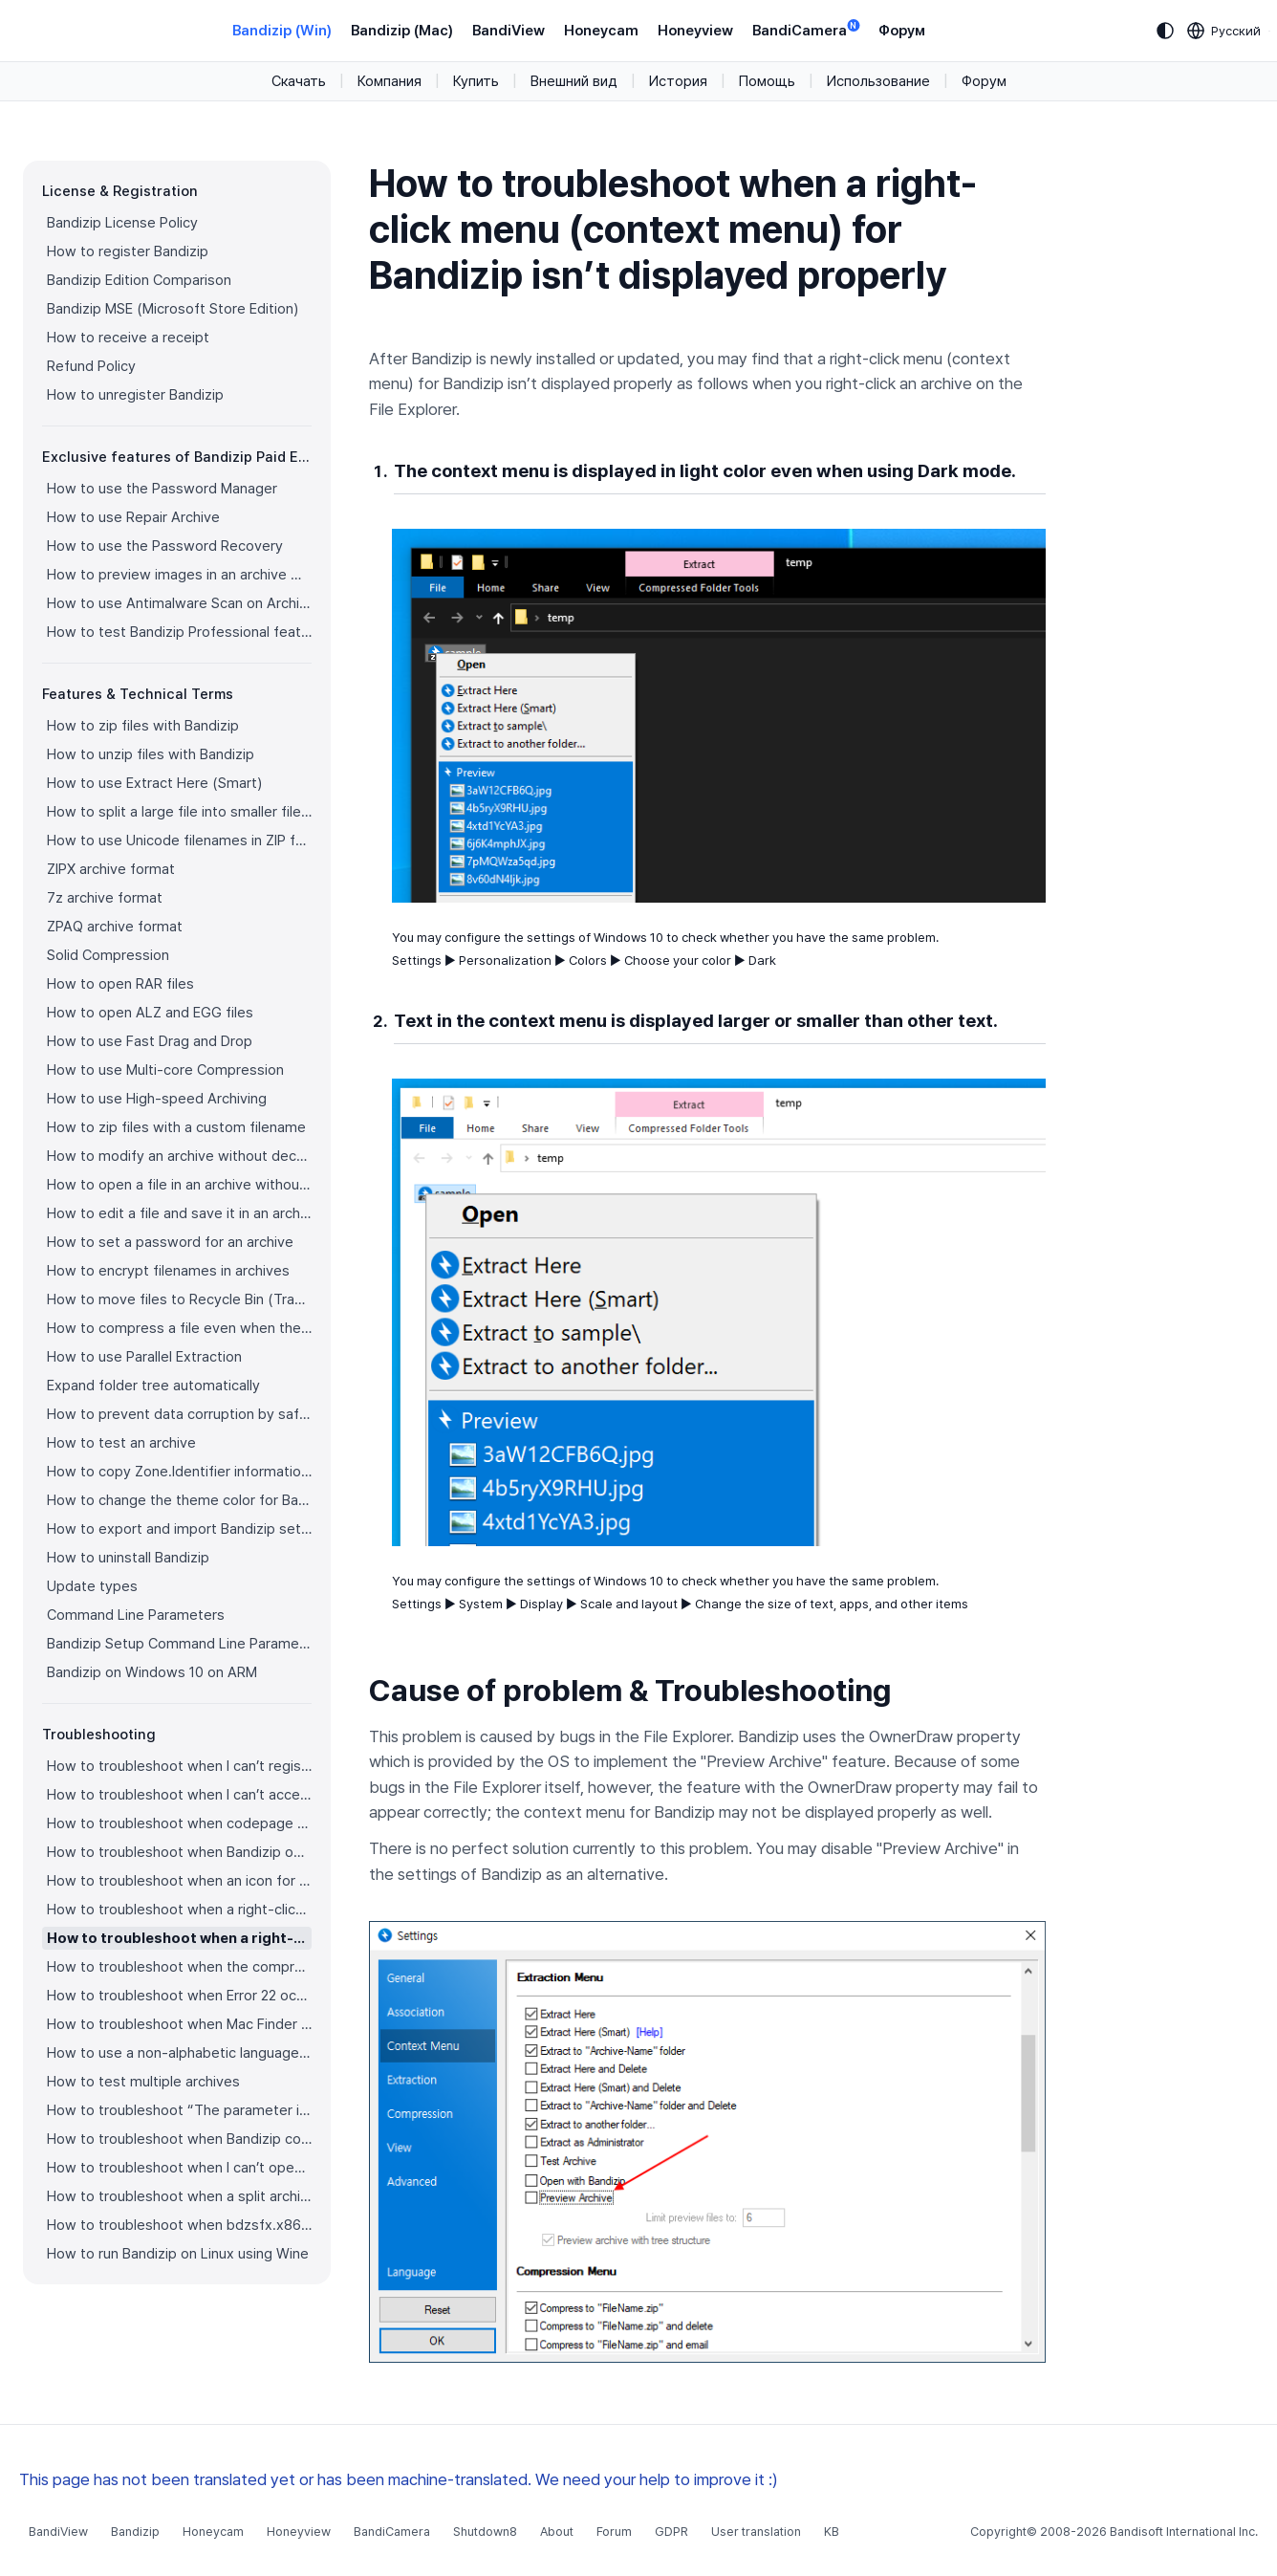 This screenshot has width=1277, height=2576. What do you see at coordinates (573, 81) in the screenshot?
I see `Внешний вид` at bounding box center [573, 81].